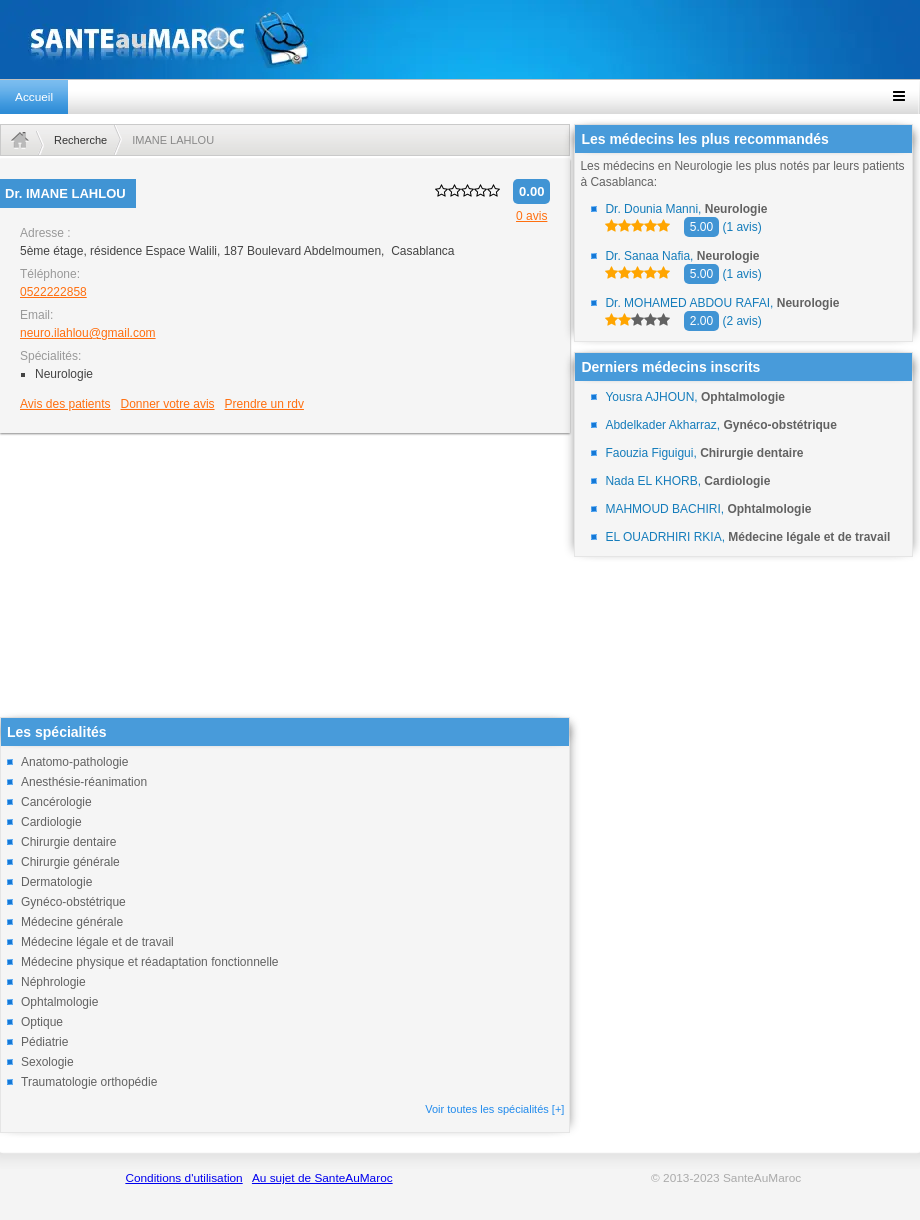  What do you see at coordinates (168, 404) in the screenshot?
I see `Donner votre avis` at bounding box center [168, 404].